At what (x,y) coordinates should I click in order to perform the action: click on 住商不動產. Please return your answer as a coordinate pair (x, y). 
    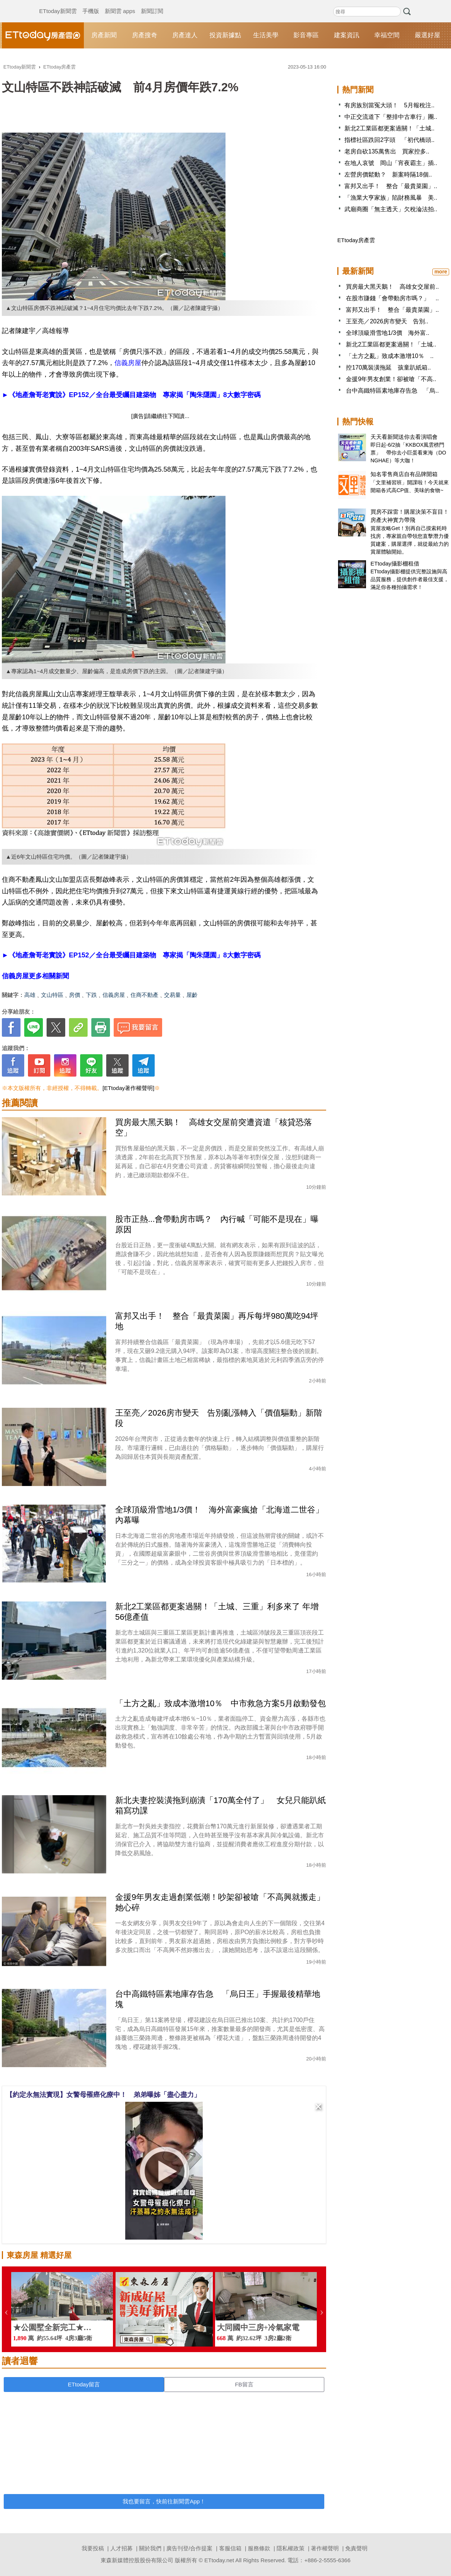
    Looking at the image, I should click on (144, 995).